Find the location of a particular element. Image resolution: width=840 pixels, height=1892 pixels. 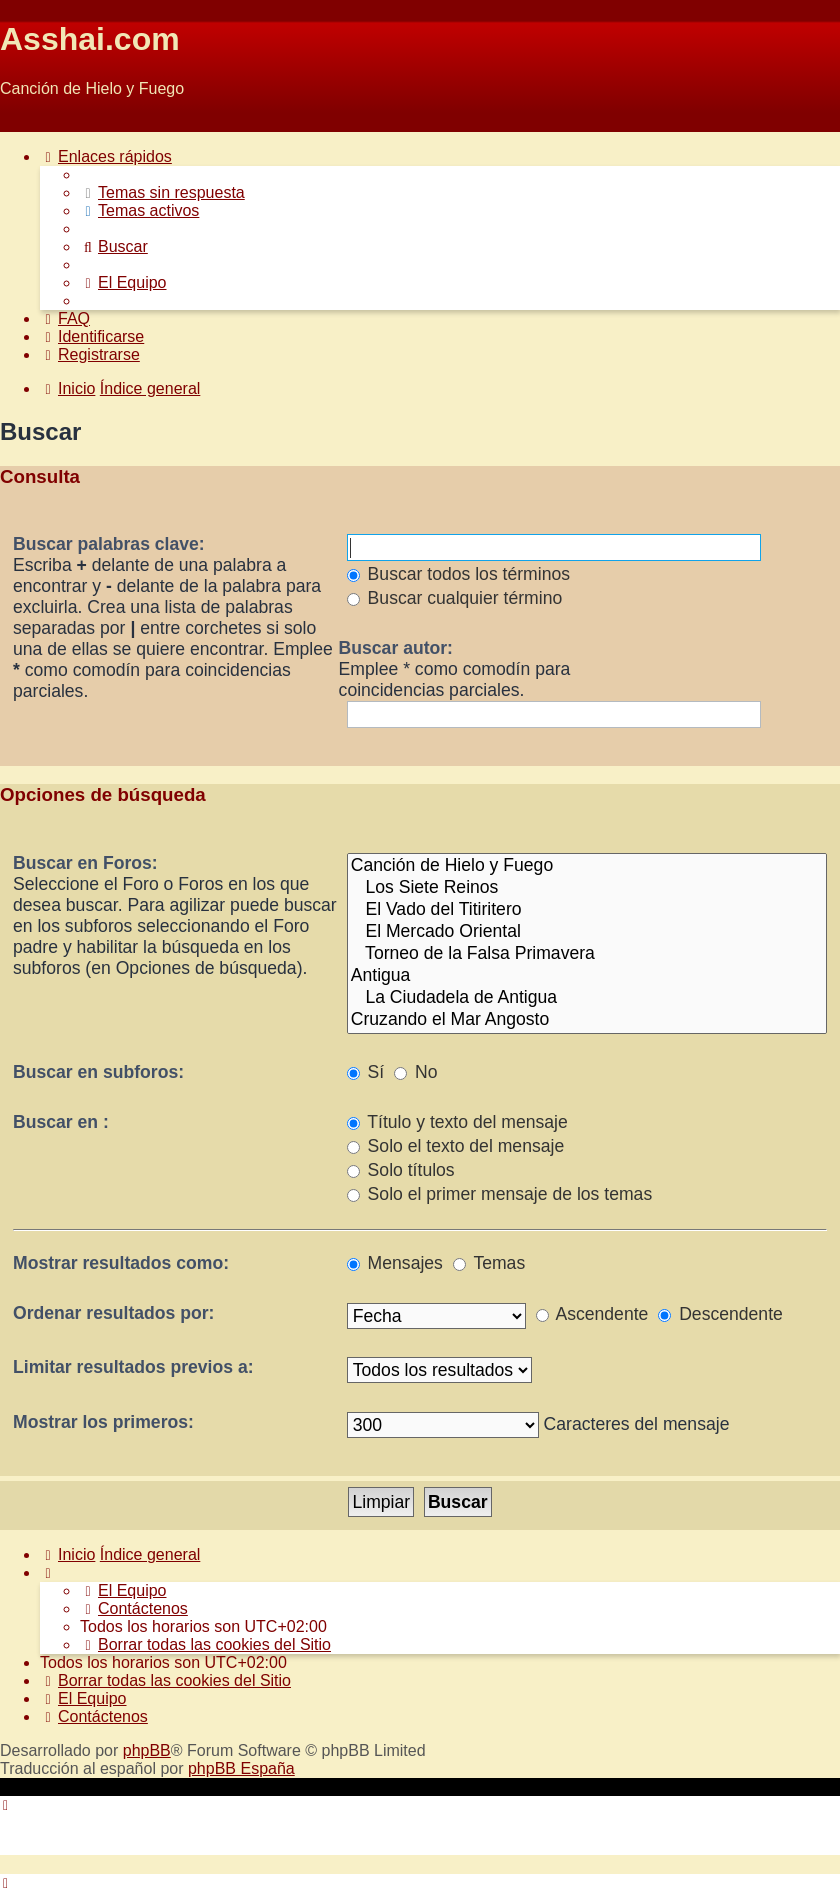

Buscar todos los términos is located at coordinates (458, 574).